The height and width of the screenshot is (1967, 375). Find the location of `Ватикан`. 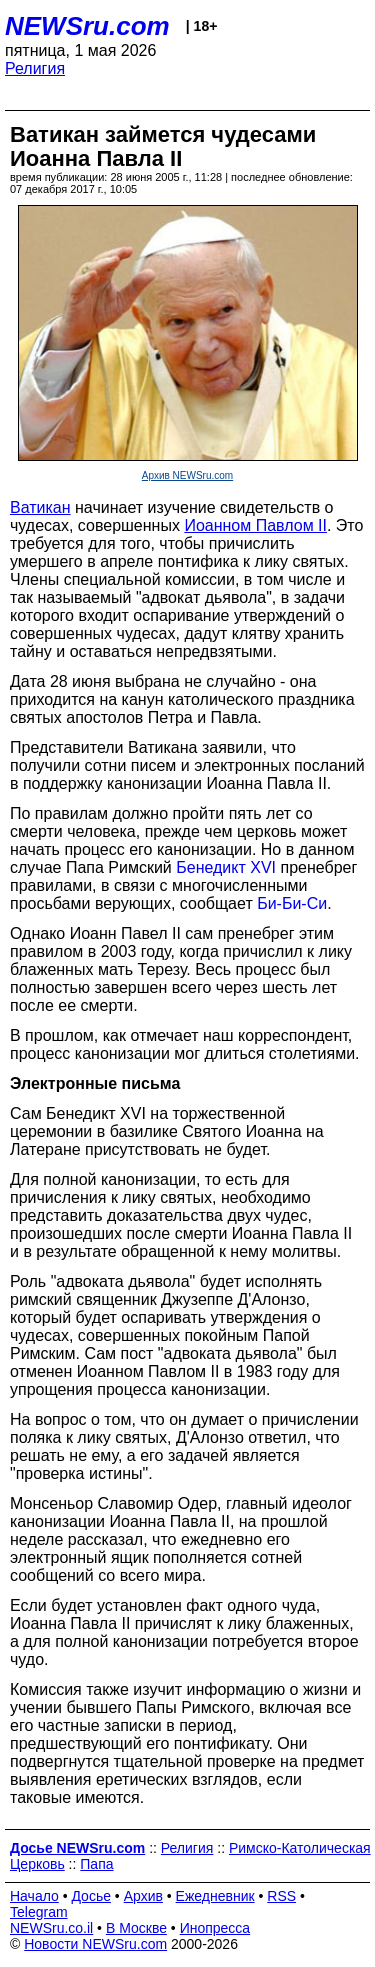

Ватикан is located at coordinates (40, 507).